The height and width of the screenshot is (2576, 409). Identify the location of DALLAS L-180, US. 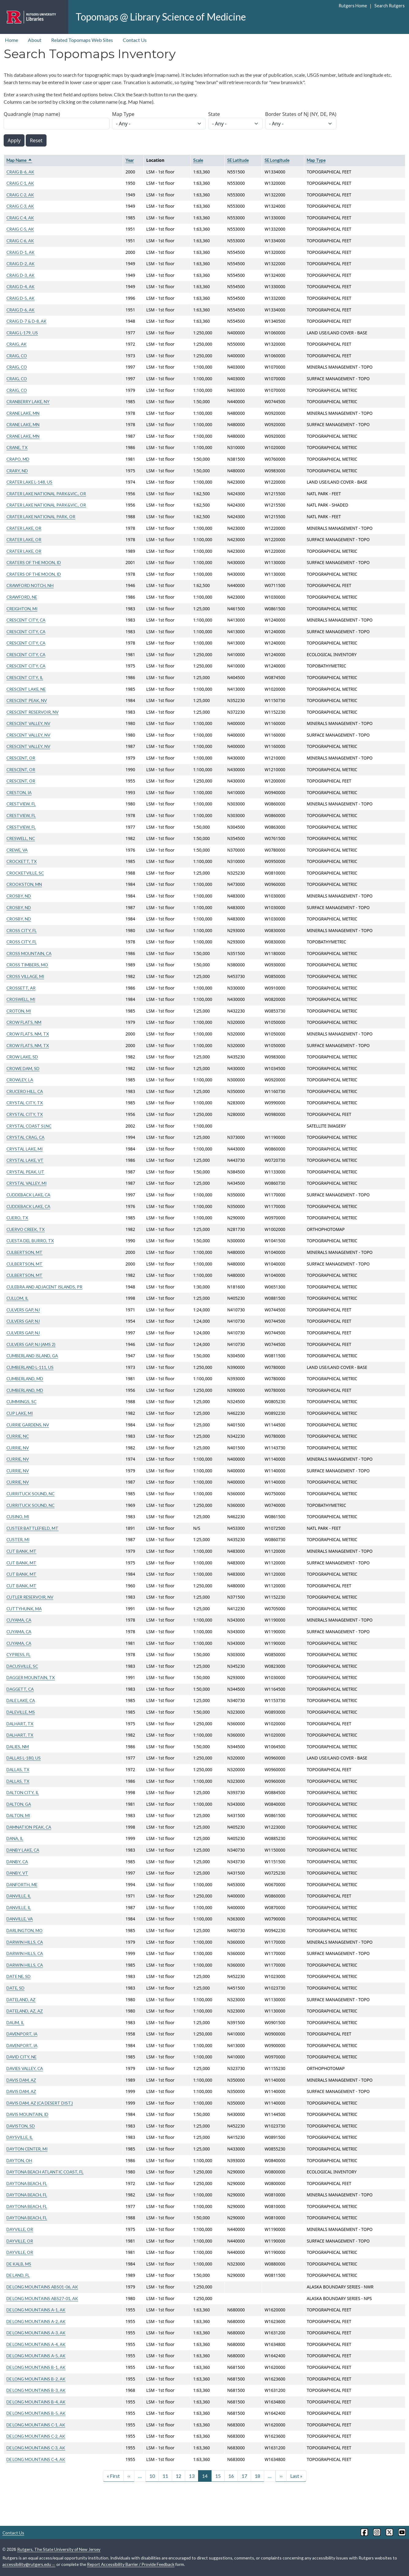
(23, 1757).